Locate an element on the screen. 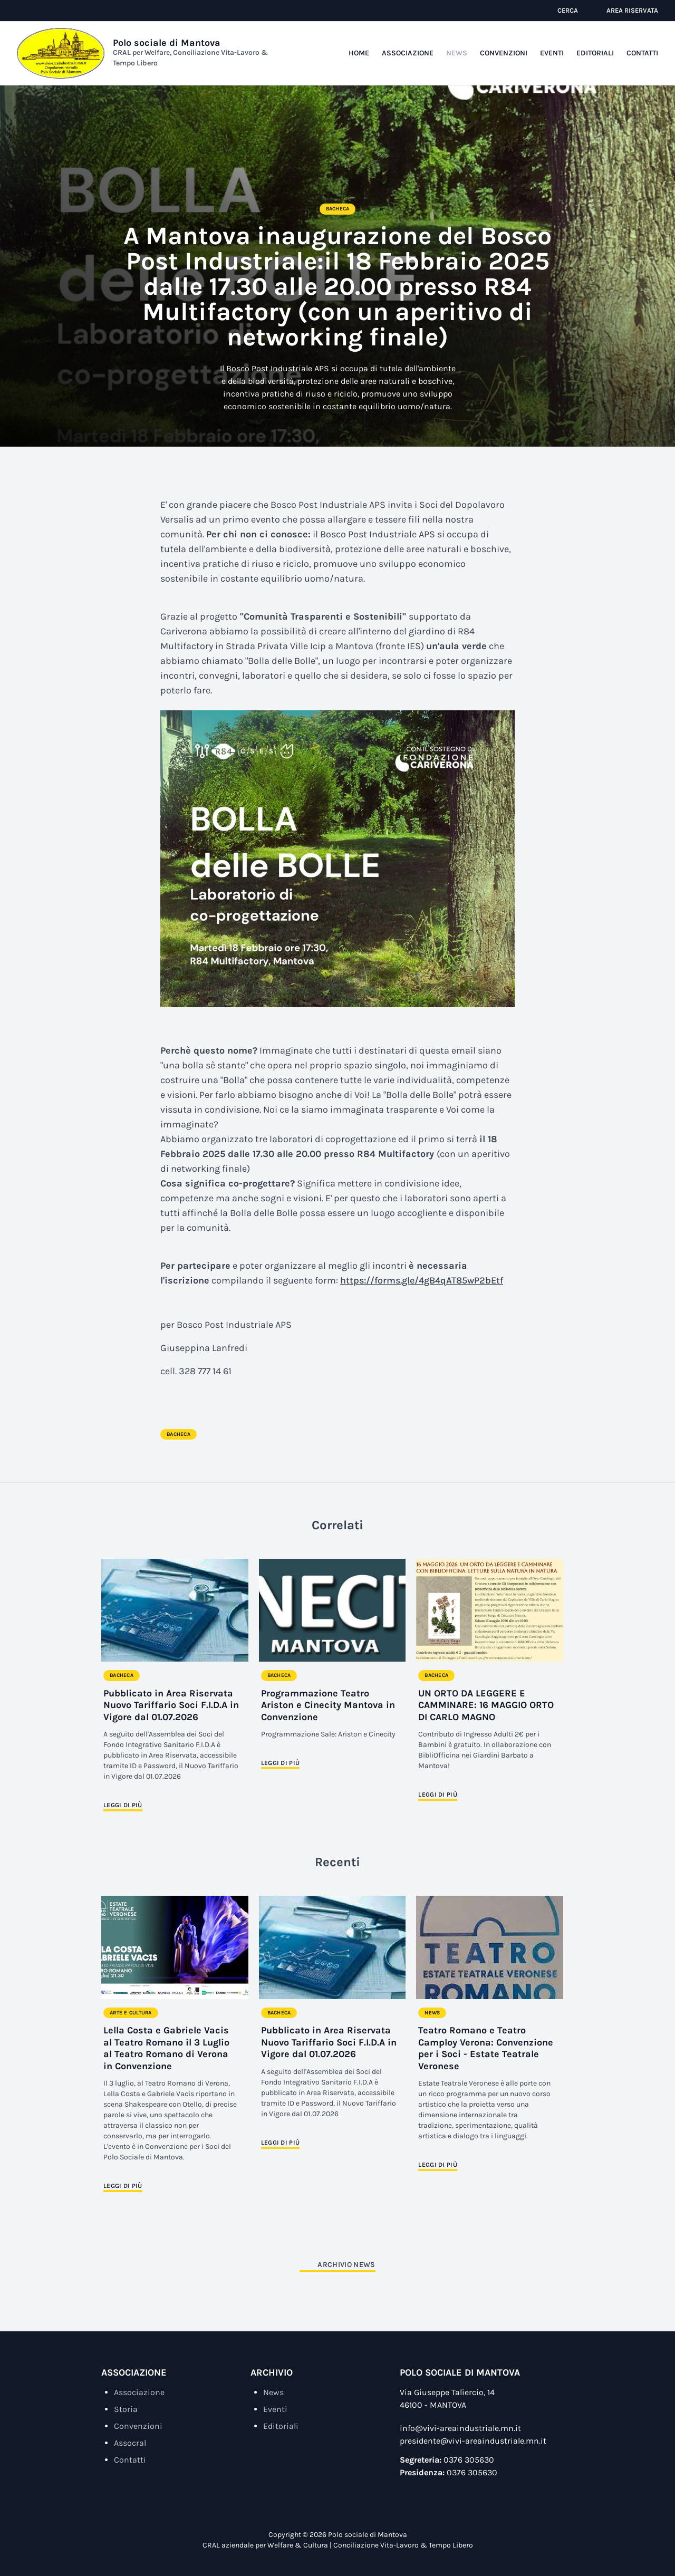 The height and width of the screenshot is (2576, 675). Leggi di più is located at coordinates (122, 1805).